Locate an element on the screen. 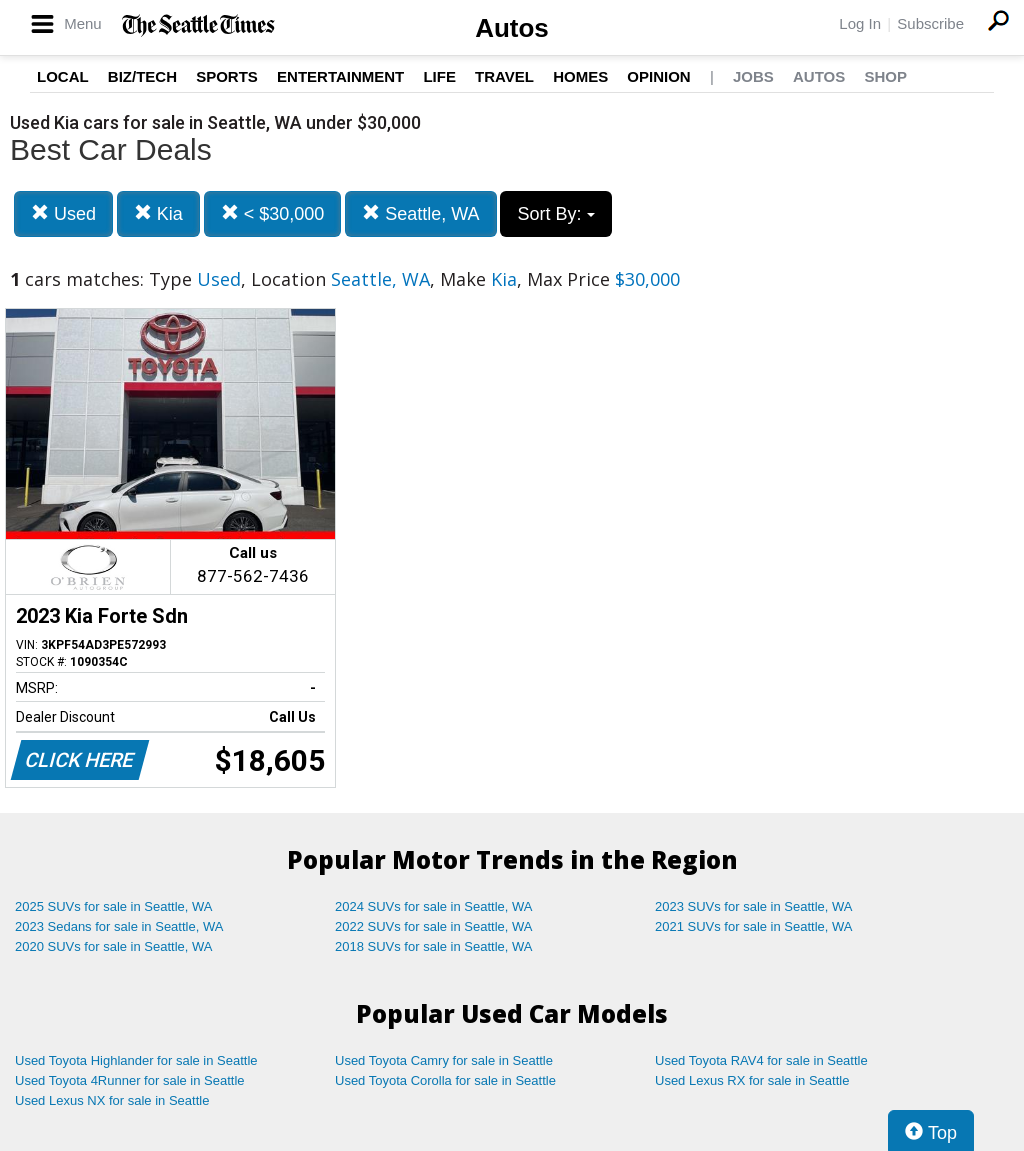 Image resolution: width=1024 pixels, height=1151 pixels. 2025 SUVs for sale in Seattle, WA is located at coordinates (114, 906).